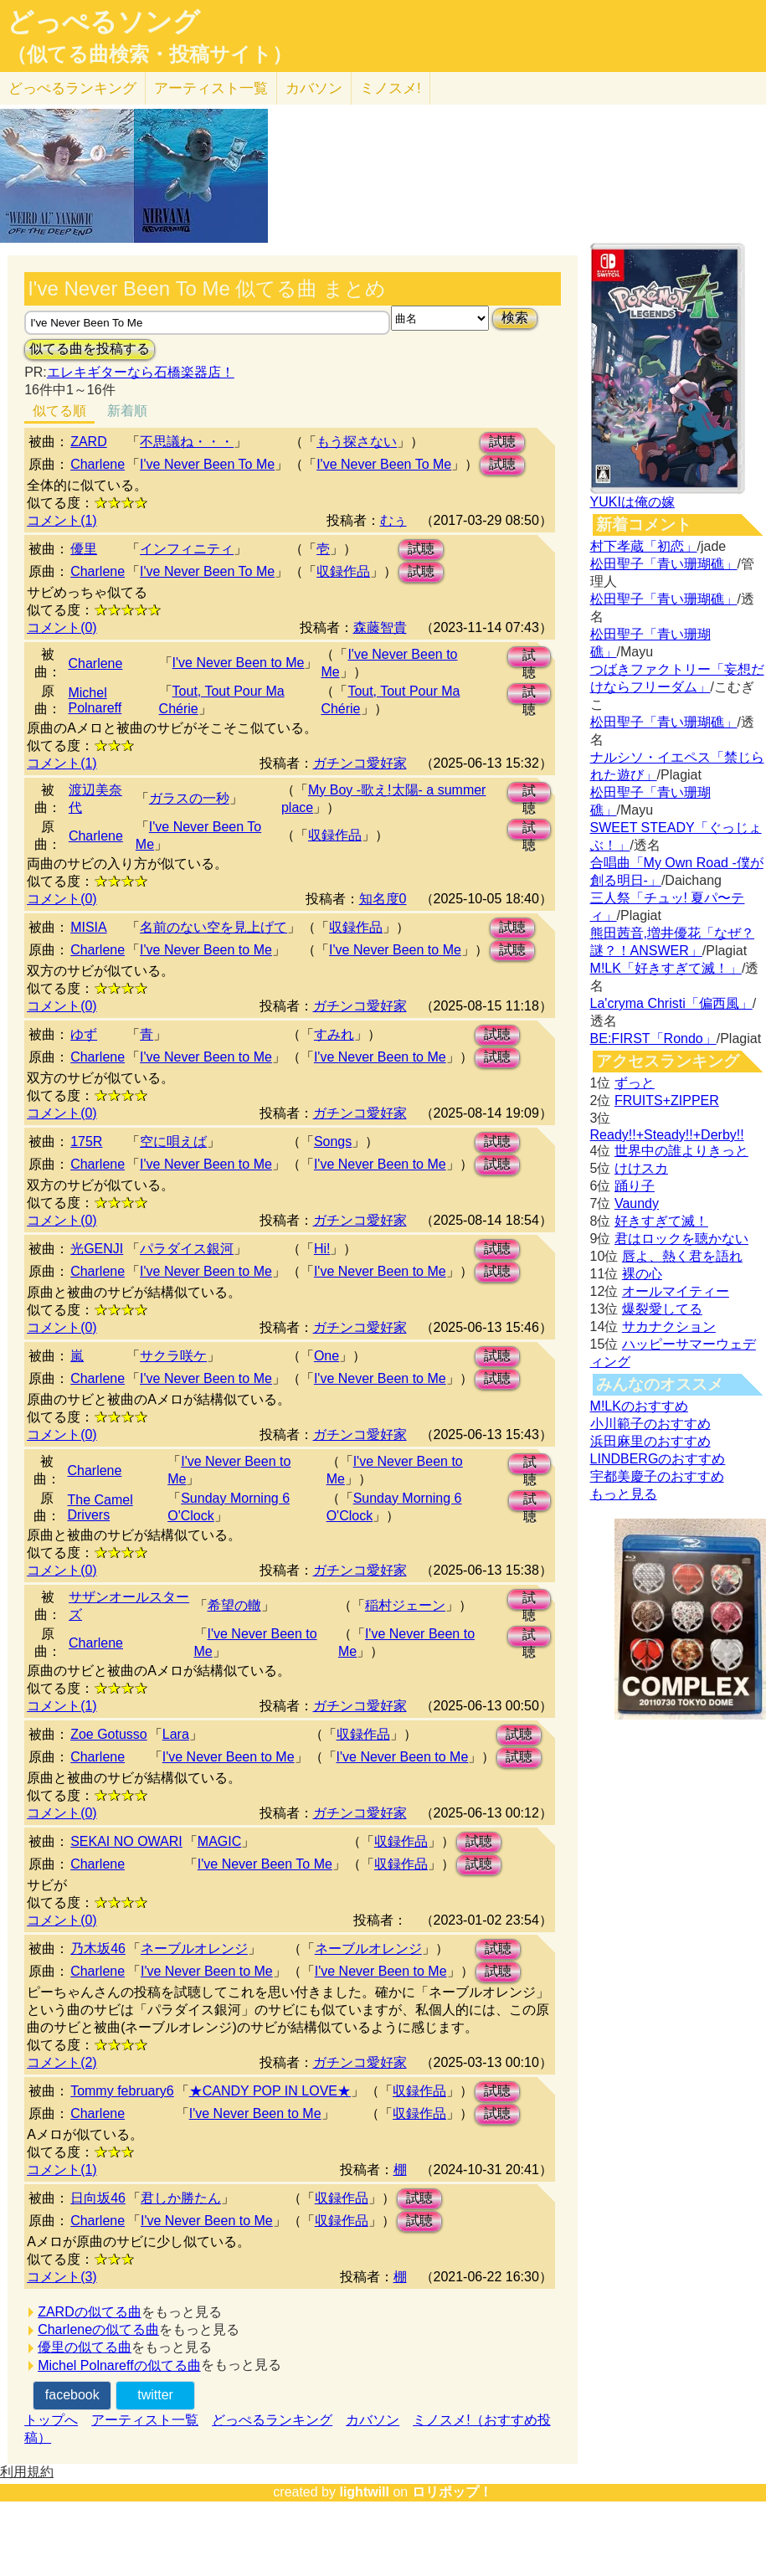 The height and width of the screenshot is (2576, 766). Describe the element at coordinates (313, 88) in the screenshot. I see `カバソン` at that location.